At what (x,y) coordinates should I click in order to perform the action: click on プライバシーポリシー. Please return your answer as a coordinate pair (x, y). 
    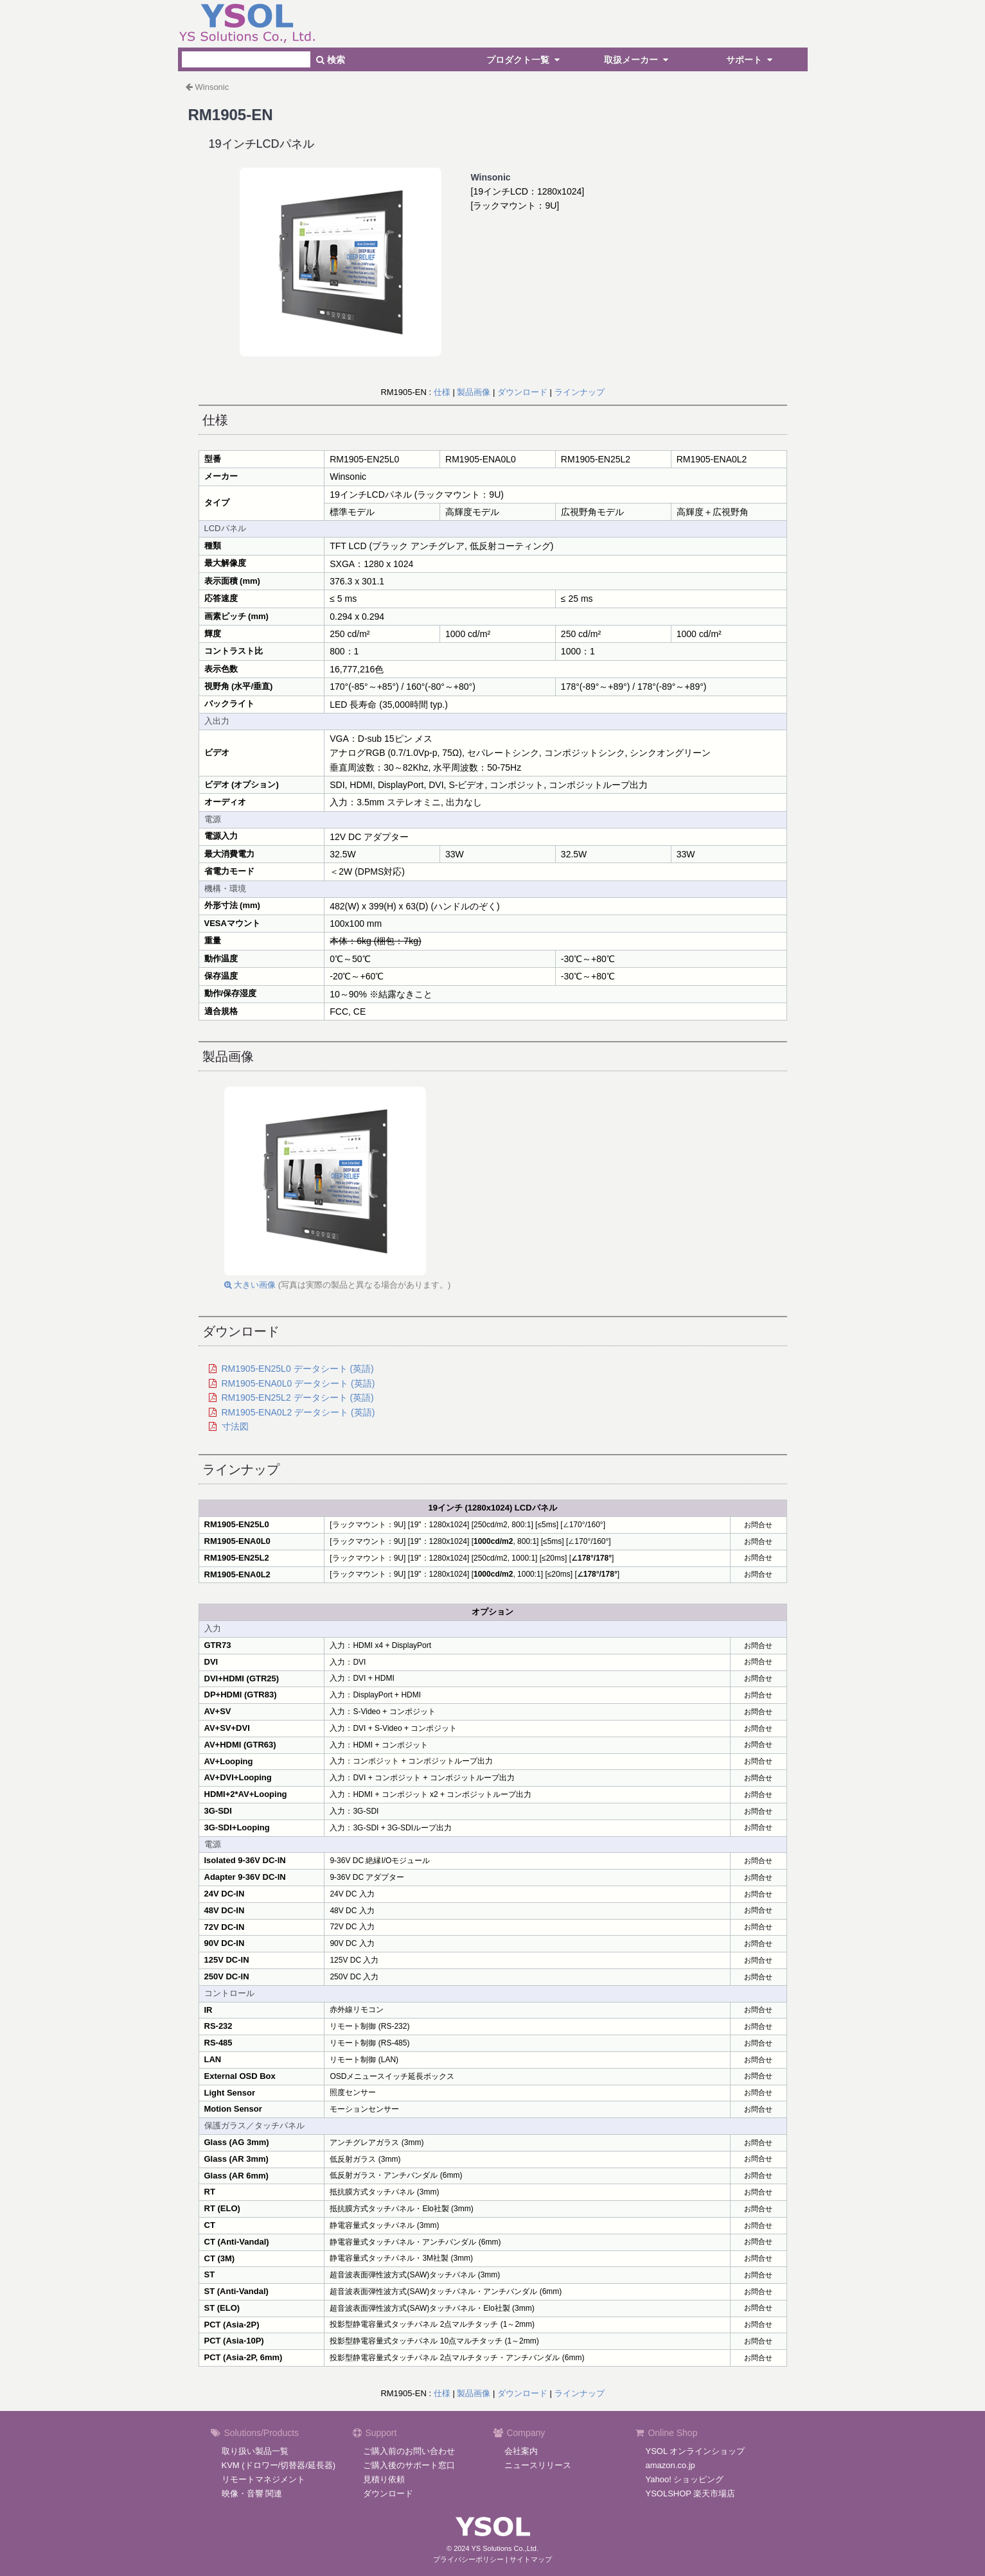
    Looking at the image, I should click on (468, 2559).